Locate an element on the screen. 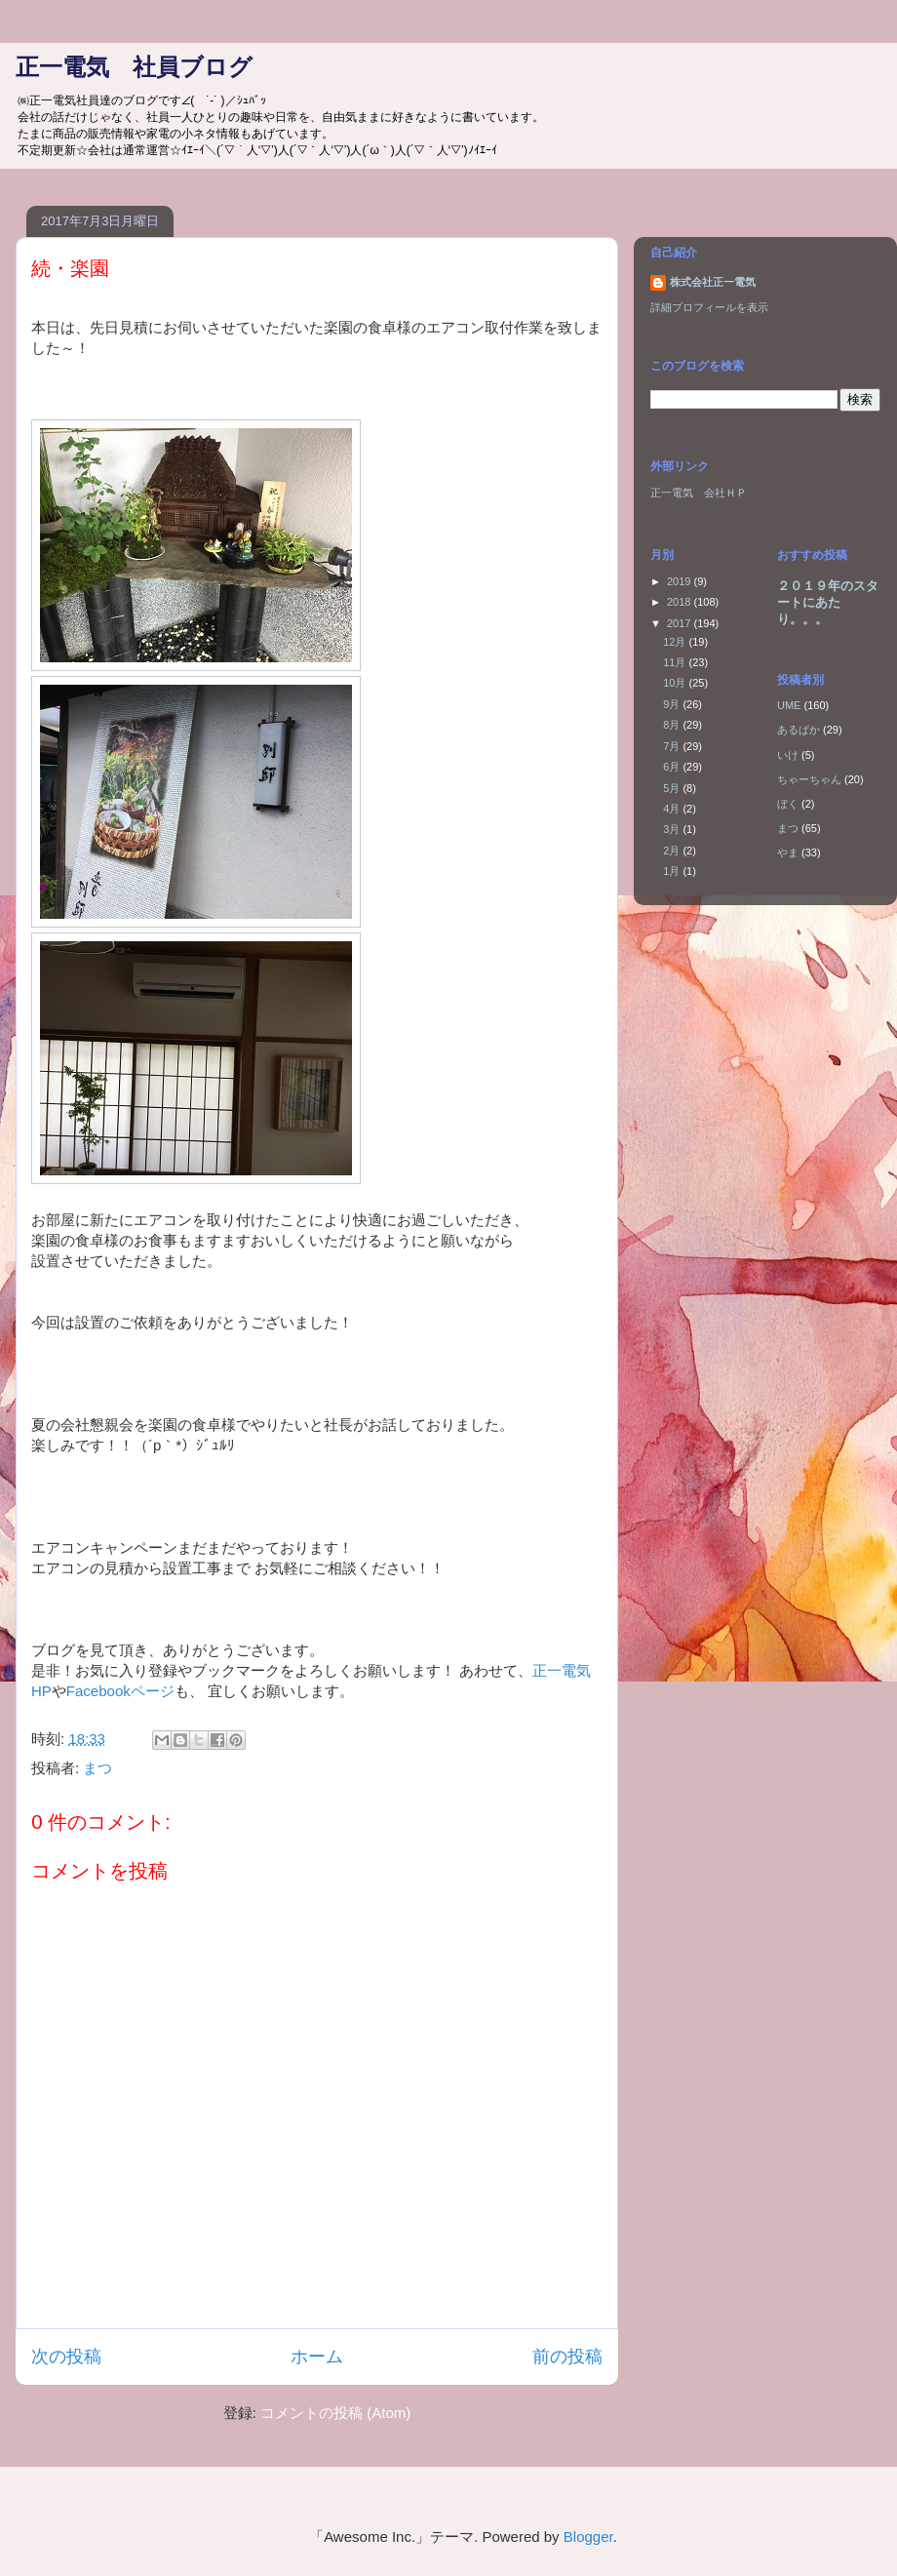  コメントの投稿 (Atom) is located at coordinates (335, 2412).